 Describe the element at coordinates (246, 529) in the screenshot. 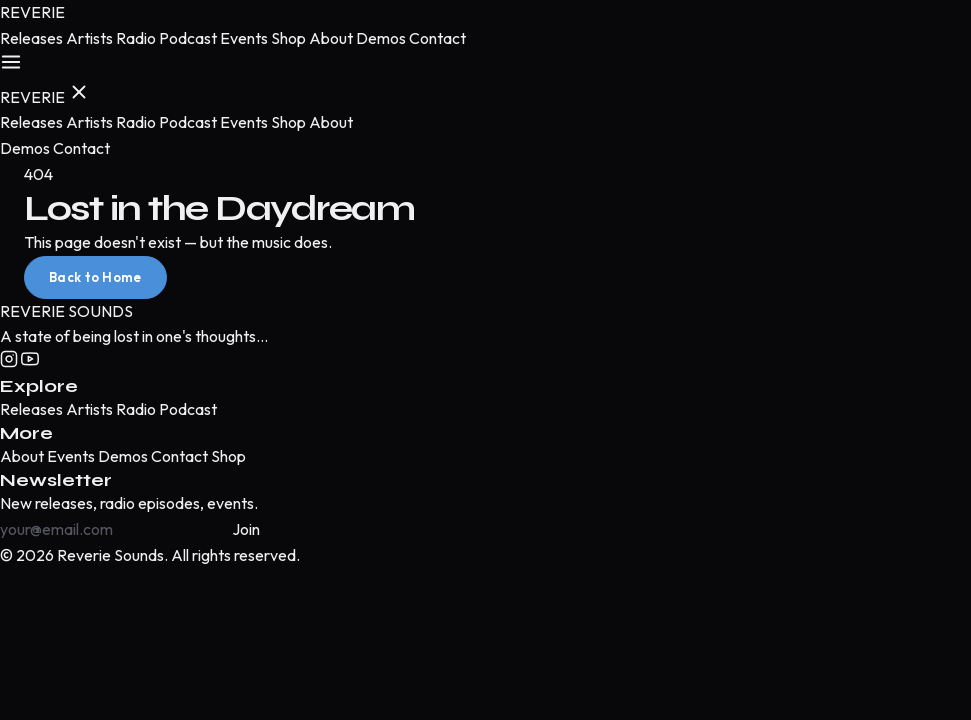

I see `Join` at that location.